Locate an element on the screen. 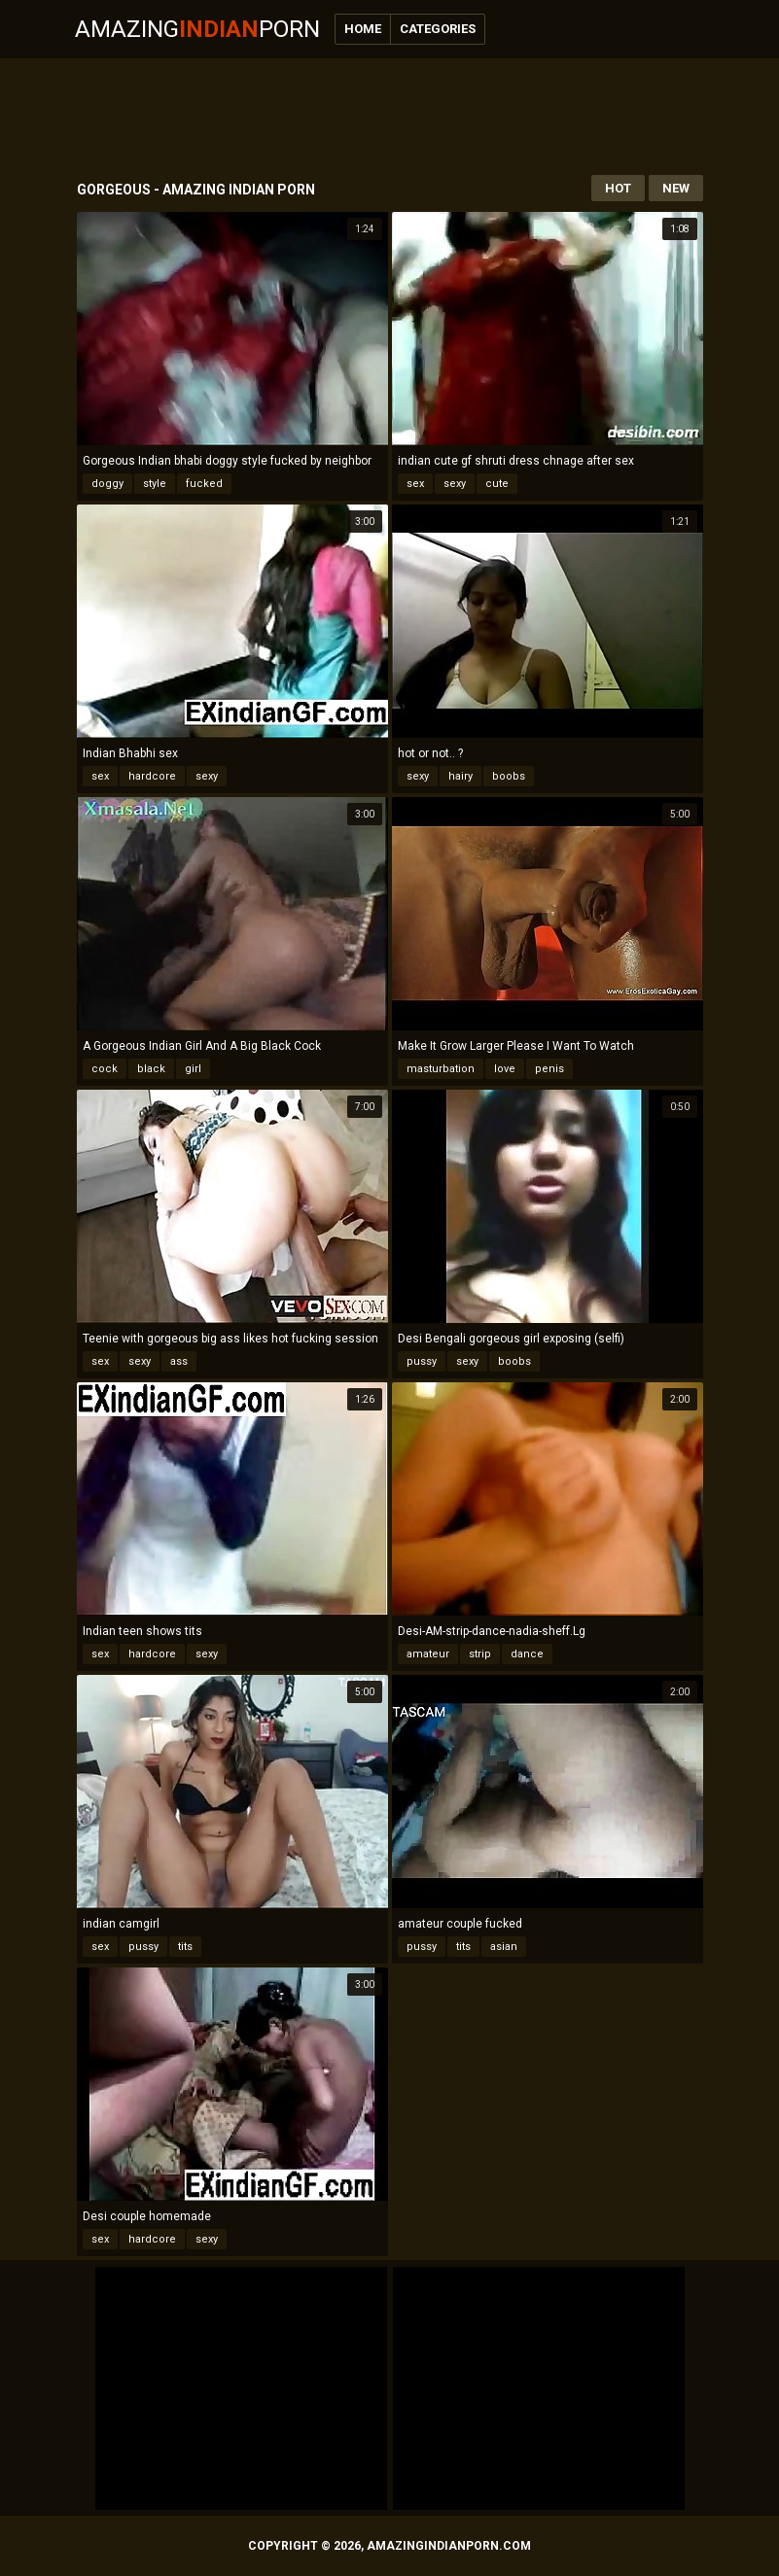 This screenshot has height=2576, width=779. fucked is located at coordinates (204, 483).